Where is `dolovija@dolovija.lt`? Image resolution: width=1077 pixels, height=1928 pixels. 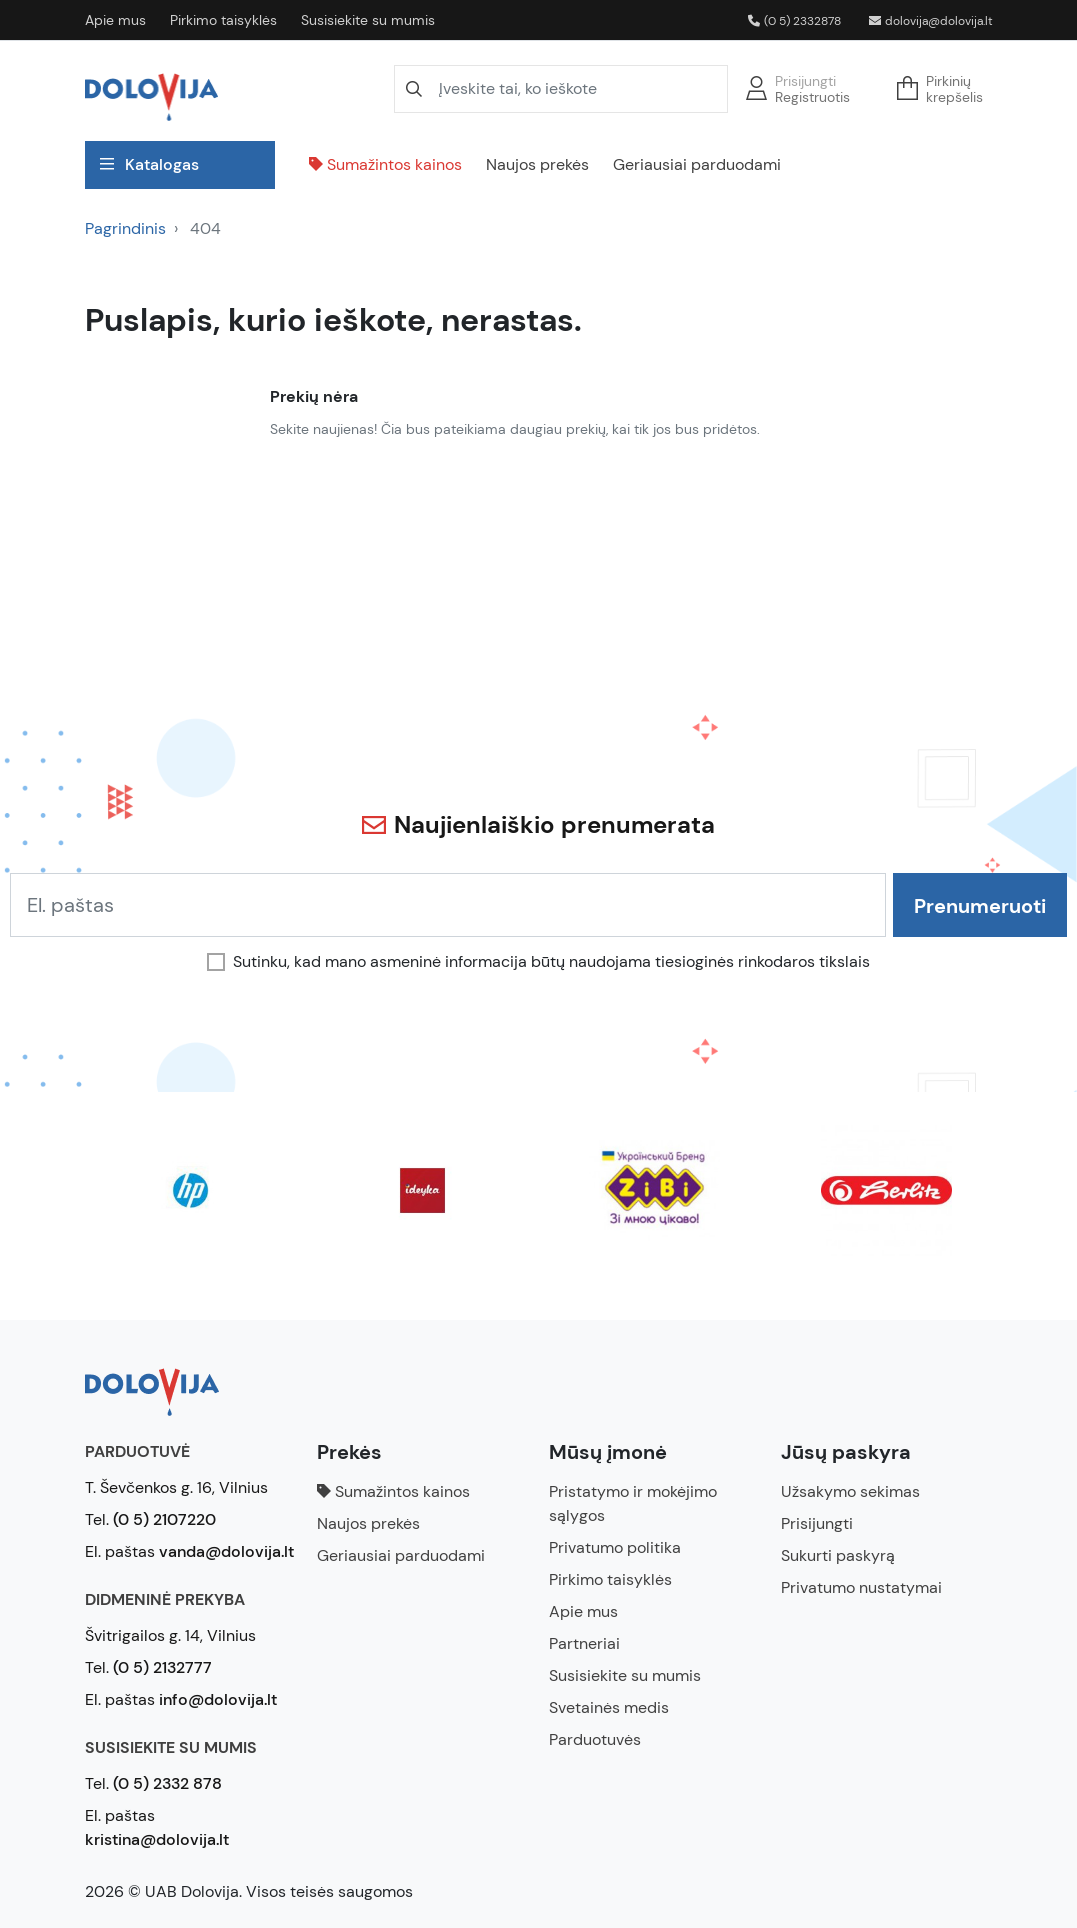 dolovija@dolovija.lt is located at coordinates (931, 21).